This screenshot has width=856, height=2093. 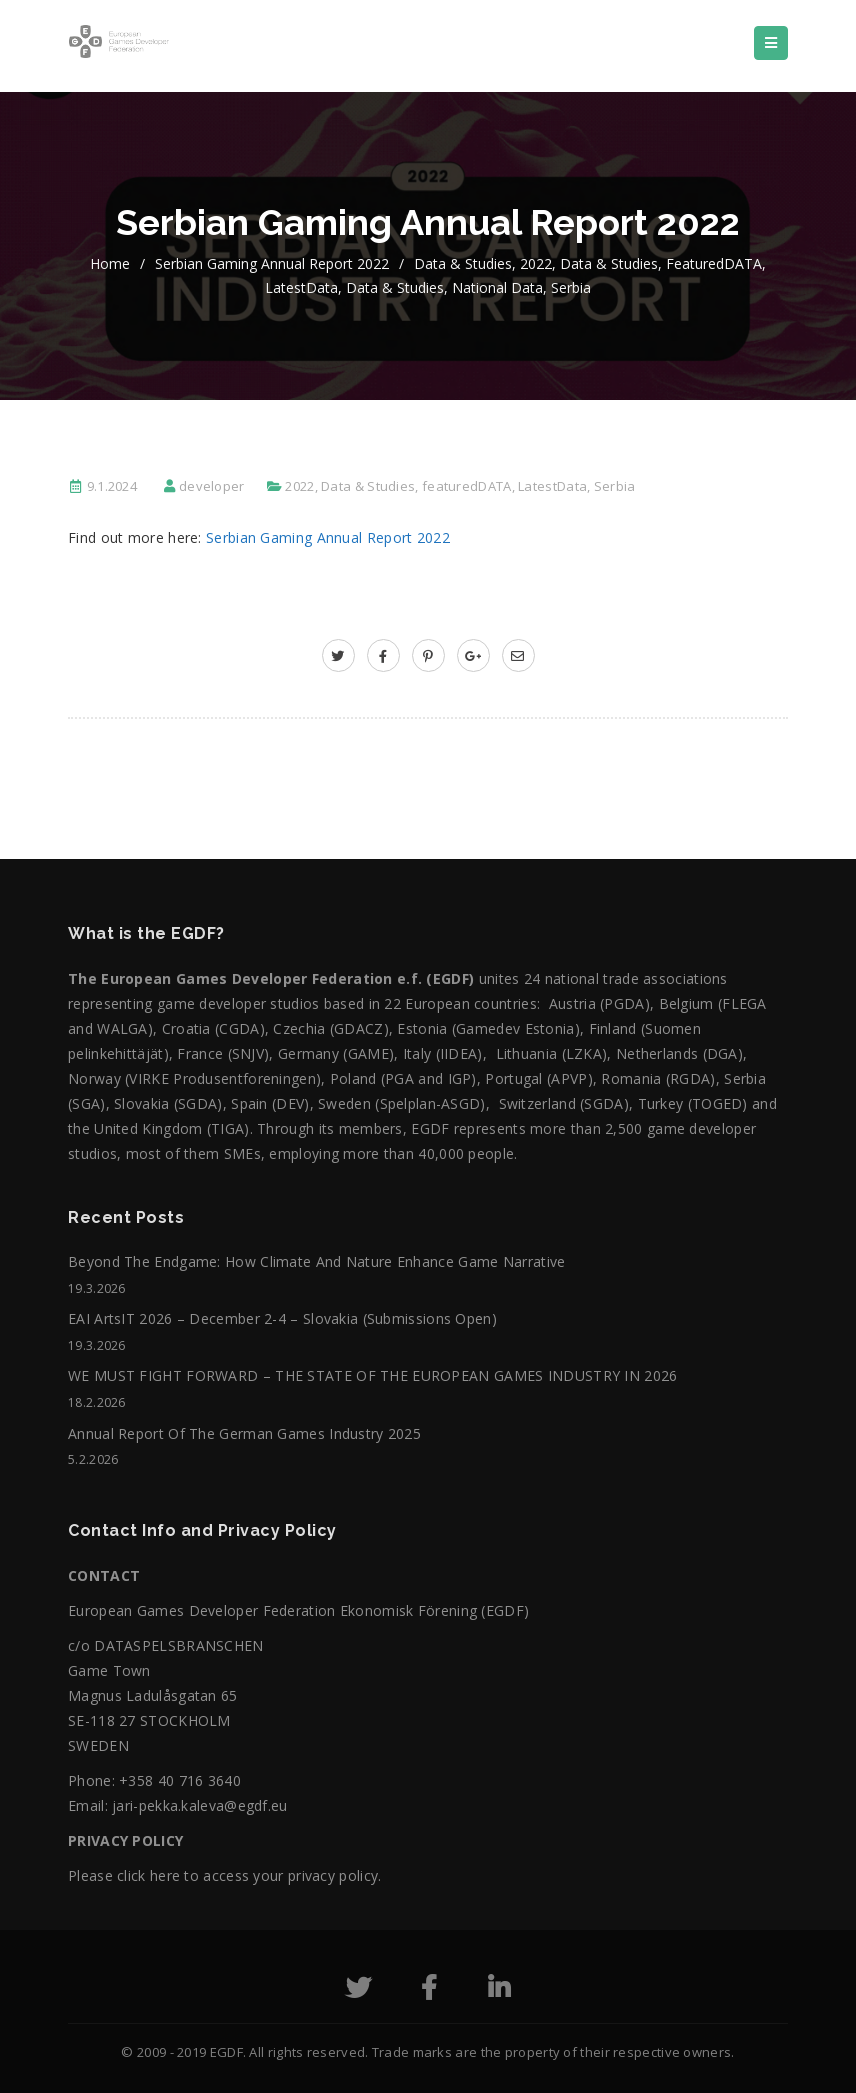 What do you see at coordinates (373, 1375) in the screenshot?
I see `WE MUST FIGHT FORWARD – THE STATE OF THE EUROPEAN GAMES INDUSTRY IN 2026` at bounding box center [373, 1375].